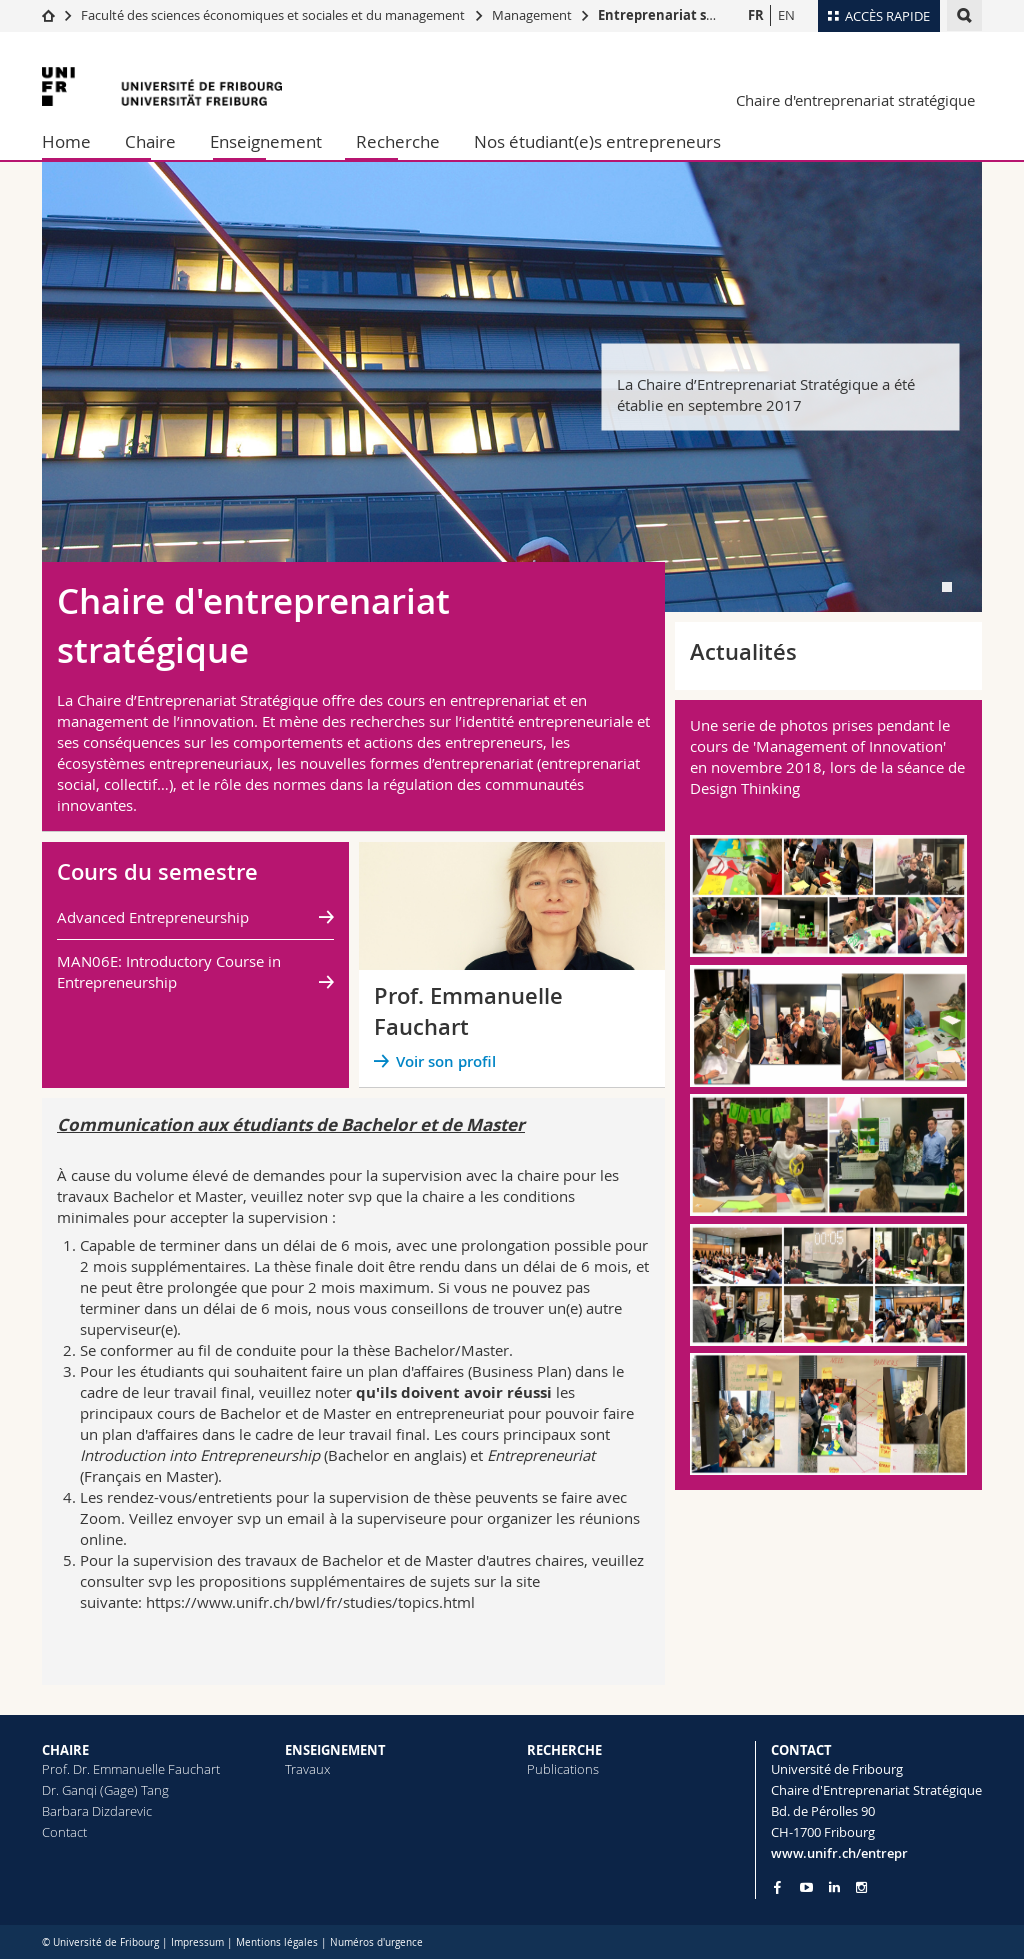 The image size is (1024, 1959). What do you see at coordinates (169, 971) in the screenshot?
I see `MAN06E: Introductory Course in Entrepreneurship` at bounding box center [169, 971].